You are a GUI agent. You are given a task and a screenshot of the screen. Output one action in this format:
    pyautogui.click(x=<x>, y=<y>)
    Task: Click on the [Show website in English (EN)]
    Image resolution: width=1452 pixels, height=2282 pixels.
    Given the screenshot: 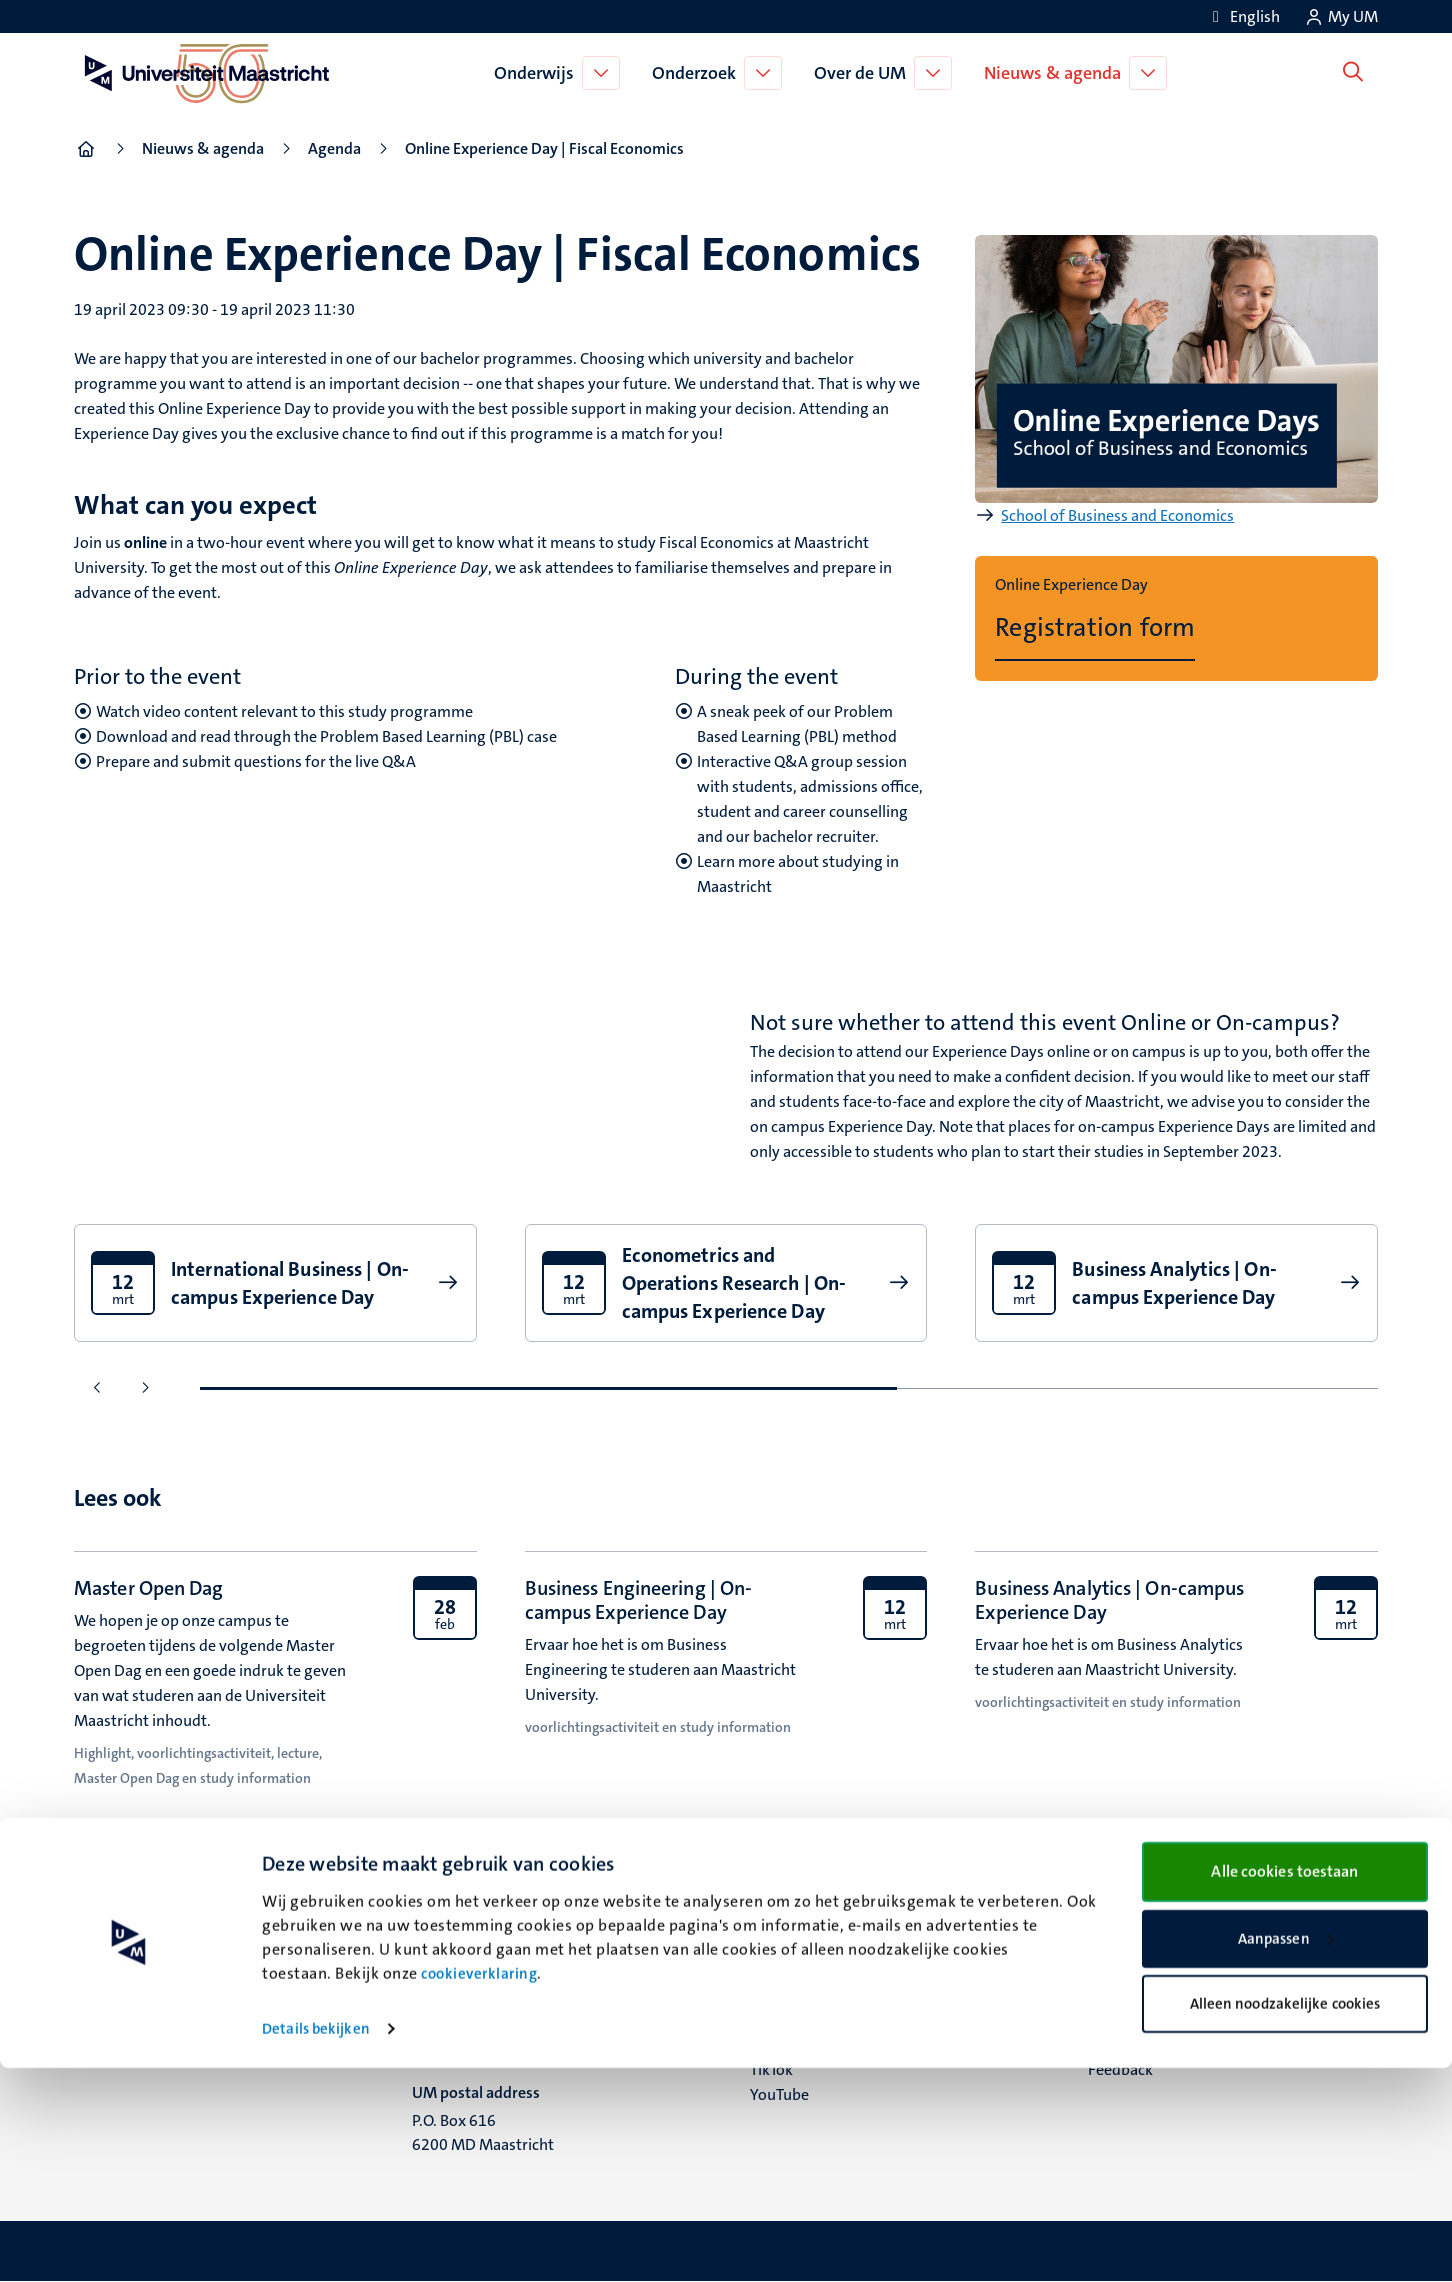 What is the action you would take?
    pyautogui.click(x=1243, y=16)
    